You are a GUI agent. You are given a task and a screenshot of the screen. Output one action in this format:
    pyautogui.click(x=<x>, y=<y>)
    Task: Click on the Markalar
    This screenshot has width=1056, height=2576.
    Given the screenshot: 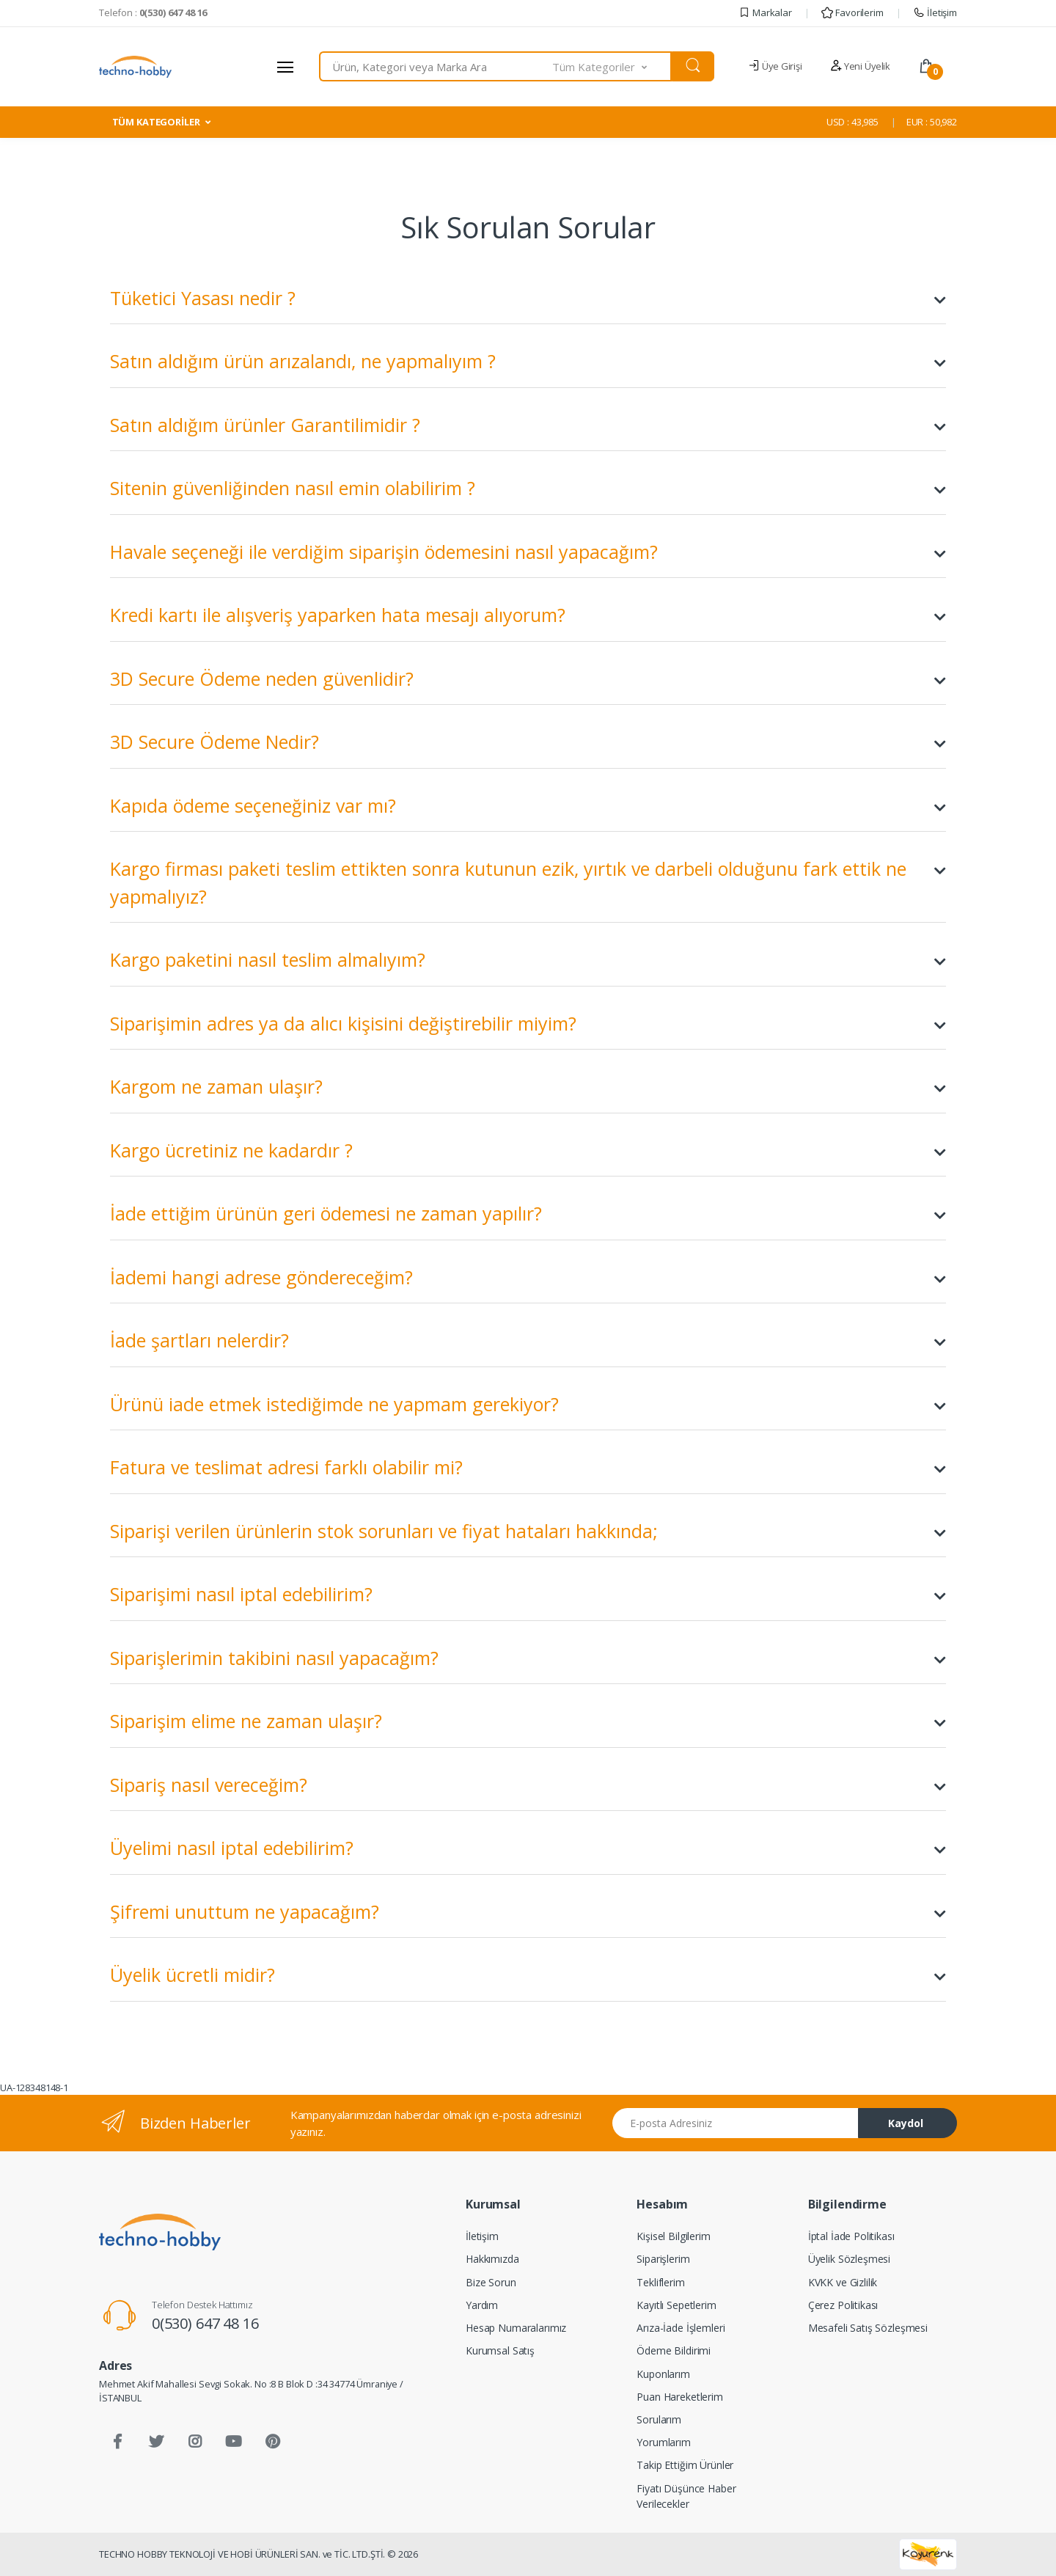 What is the action you would take?
    pyautogui.click(x=765, y=12)
    